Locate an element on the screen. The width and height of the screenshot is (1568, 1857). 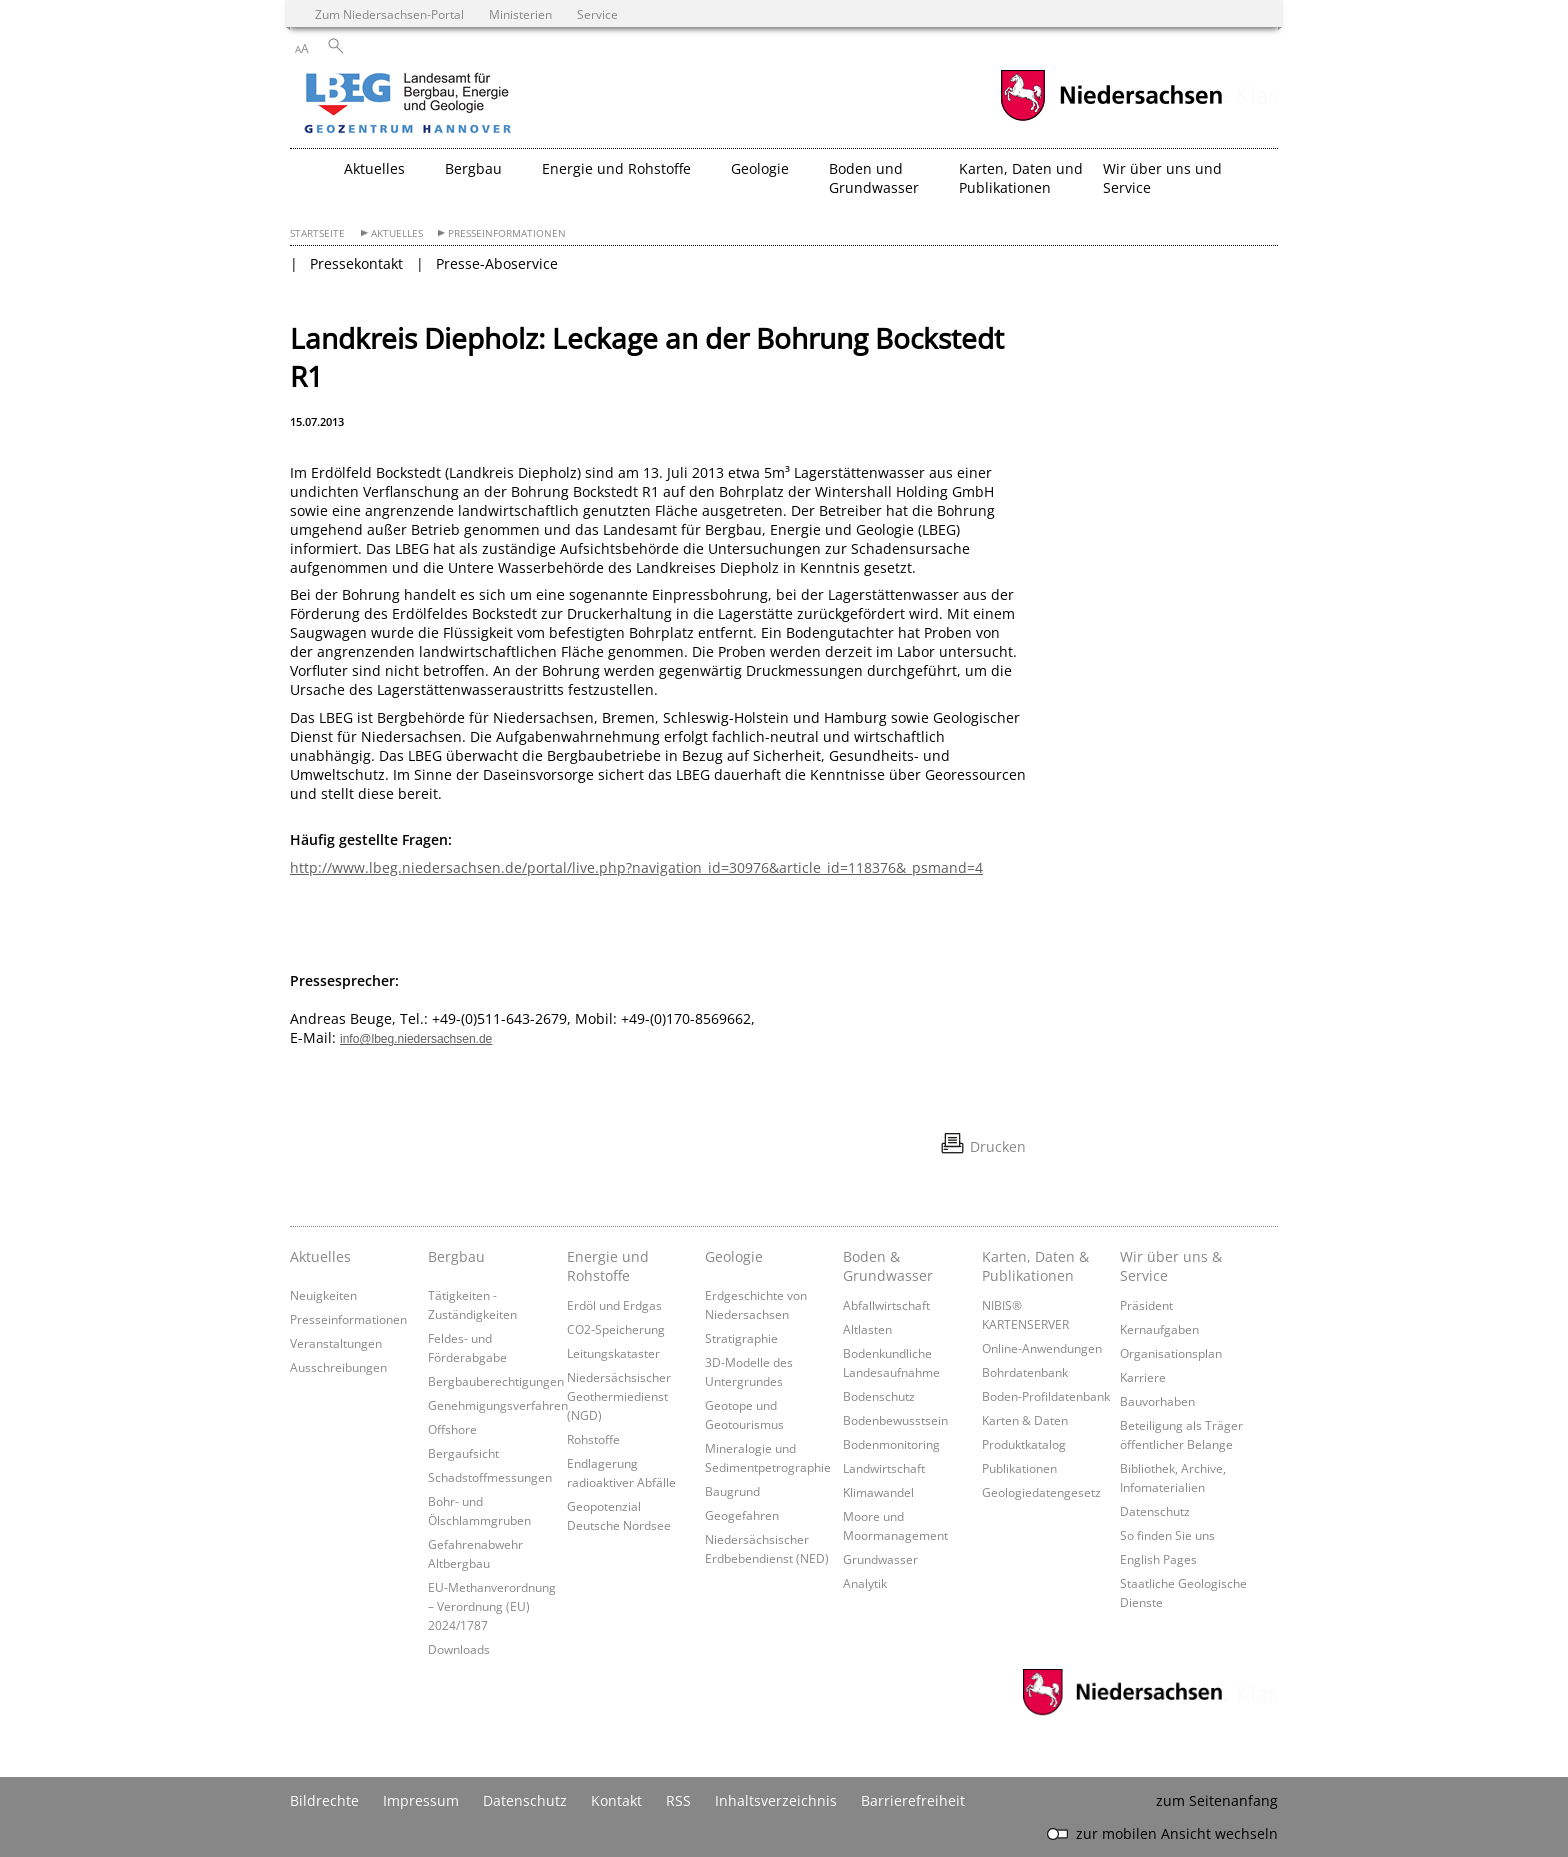
info@lbeg.niedersachsen.de is located at coordinates (416, 1039).